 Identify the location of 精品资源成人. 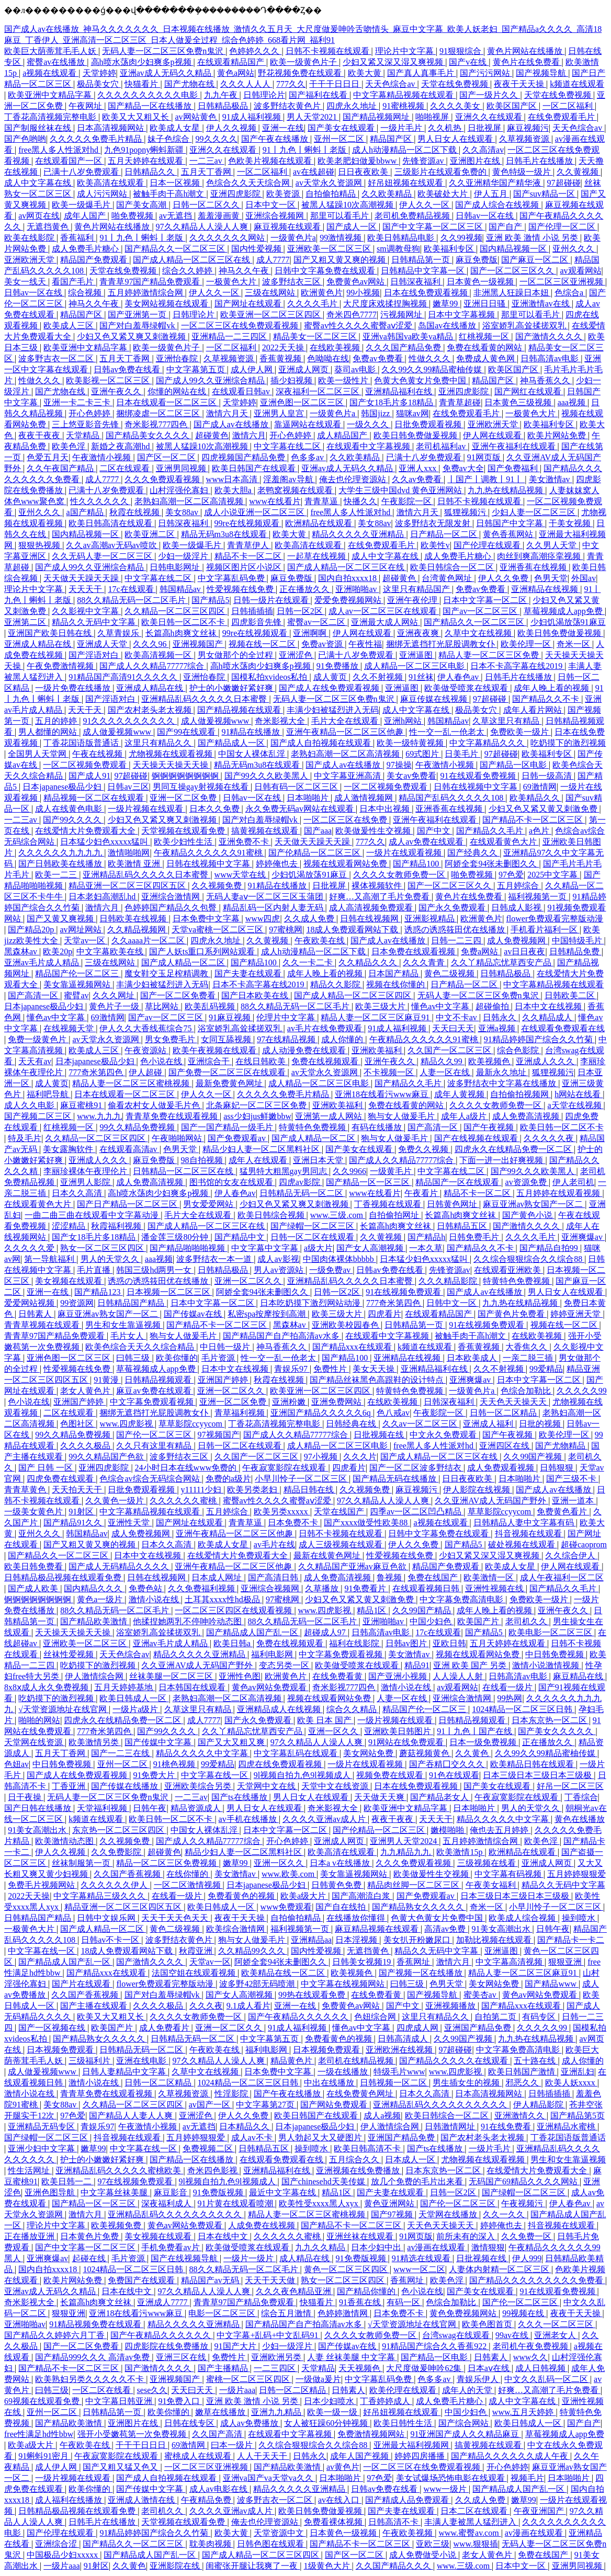
(197, 1808).